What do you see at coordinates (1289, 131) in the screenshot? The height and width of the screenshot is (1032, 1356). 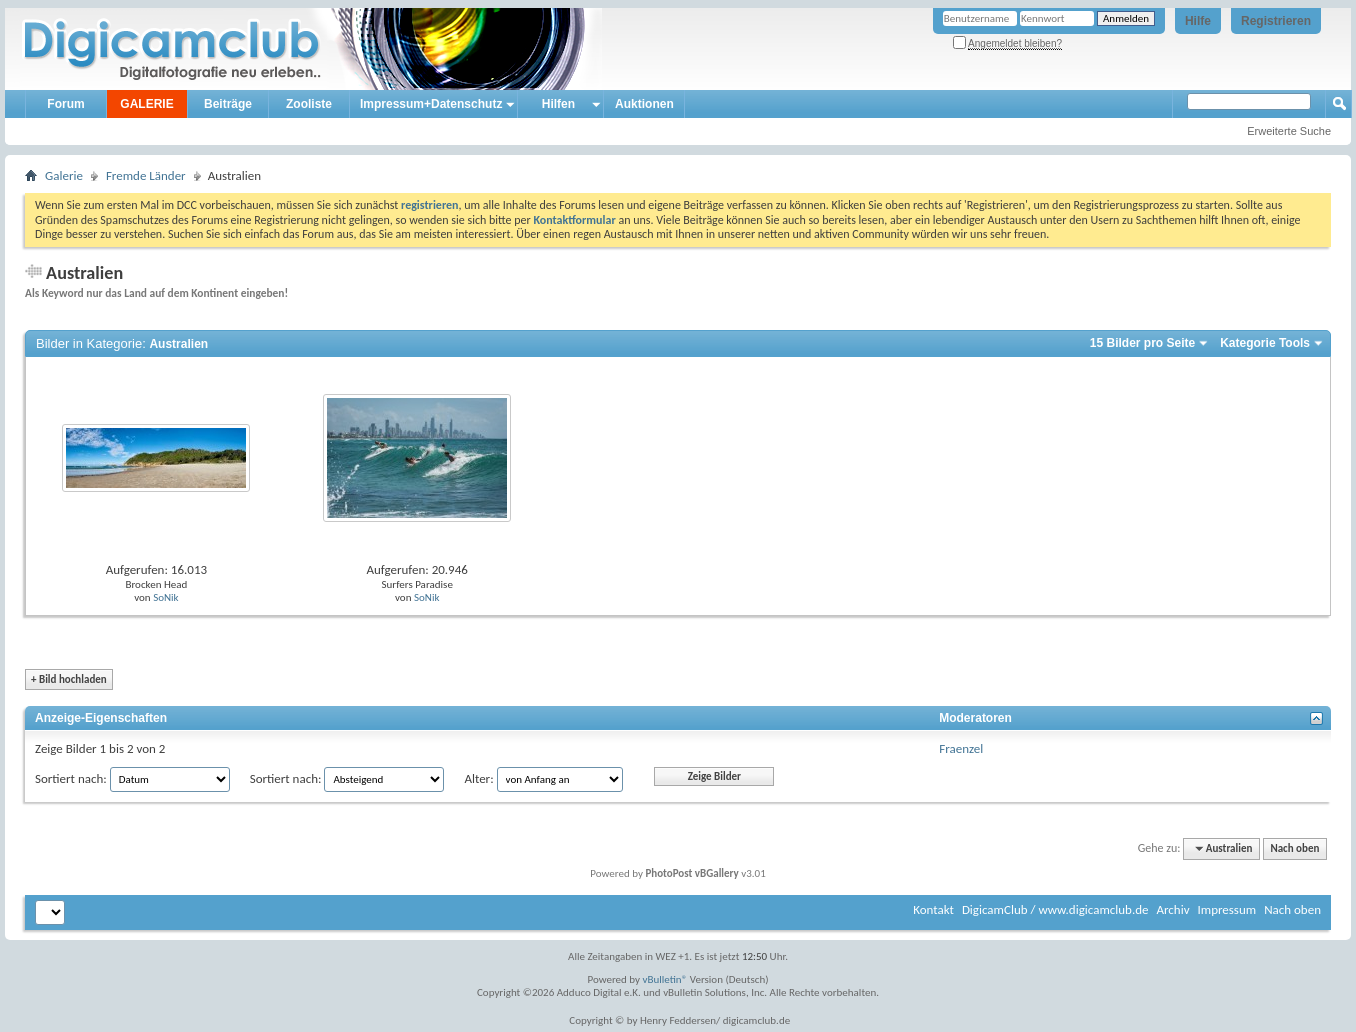 I see `Erweiterte Suche` at bounding box center [1289, 131].